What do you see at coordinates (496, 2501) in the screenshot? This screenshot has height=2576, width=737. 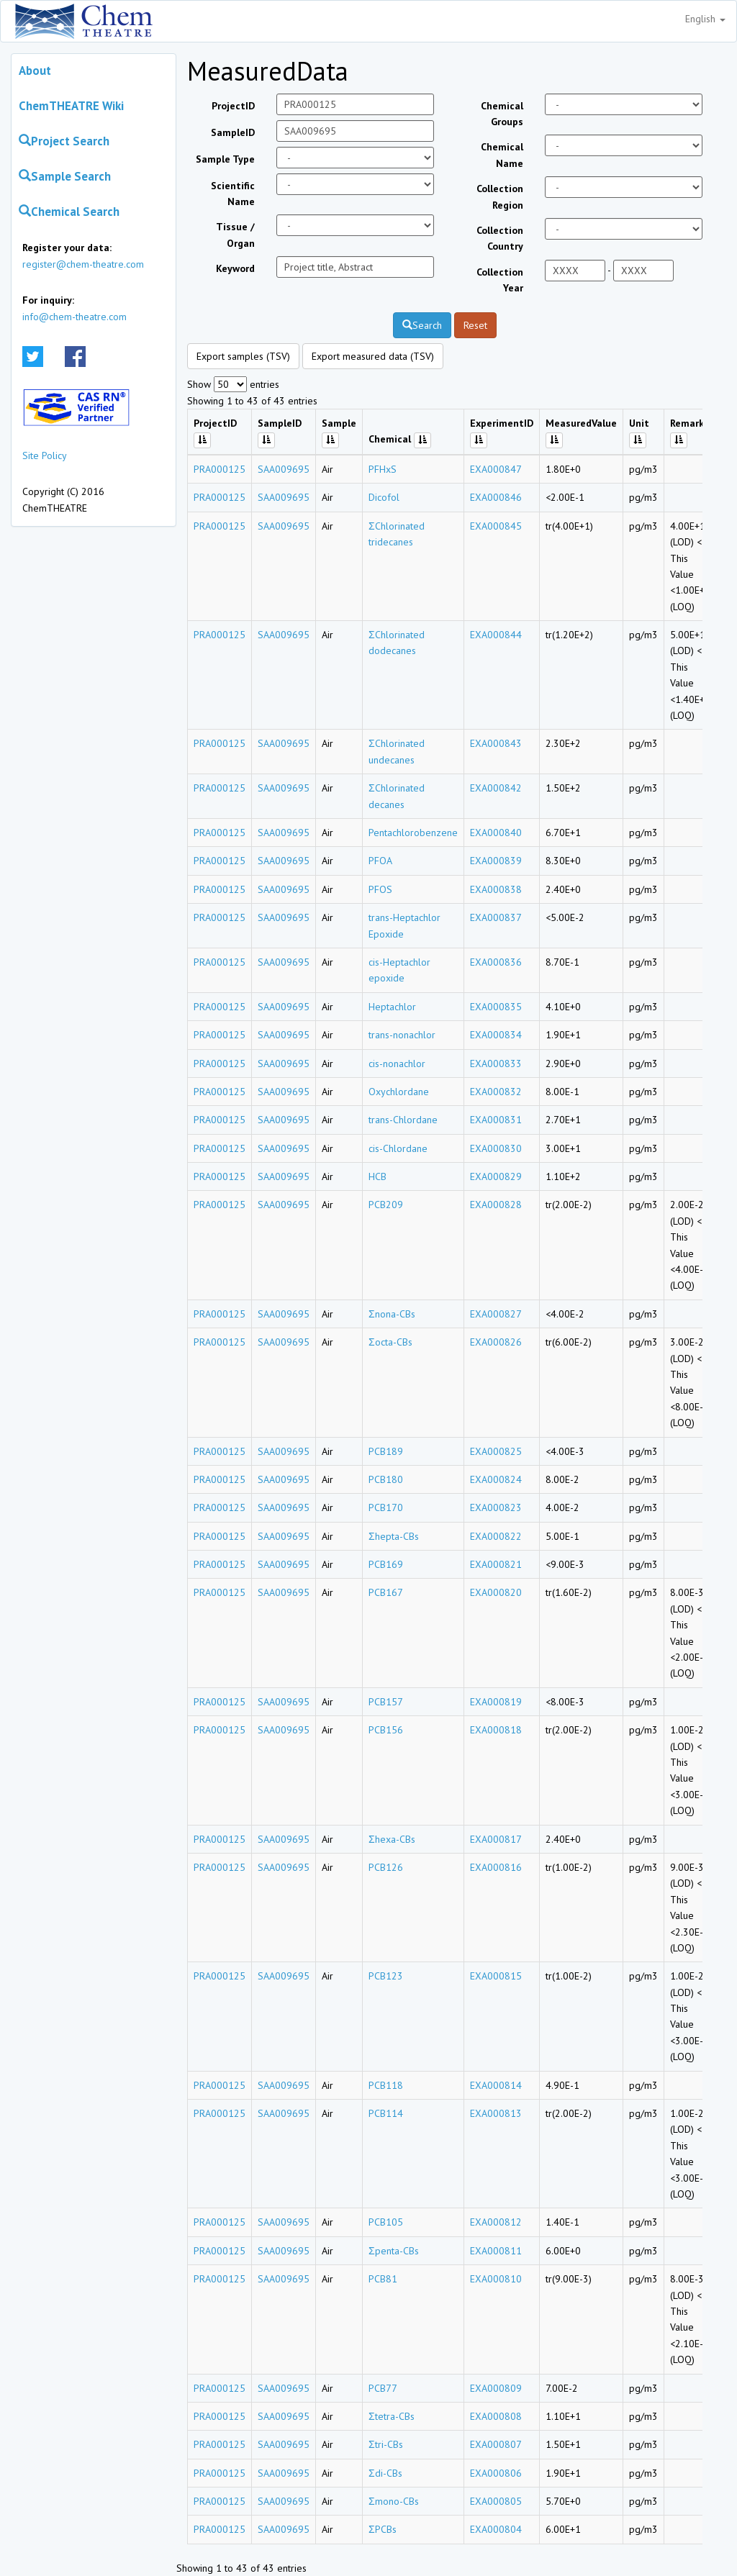 I see `EXA000805` at bounding box center [496, 2501].